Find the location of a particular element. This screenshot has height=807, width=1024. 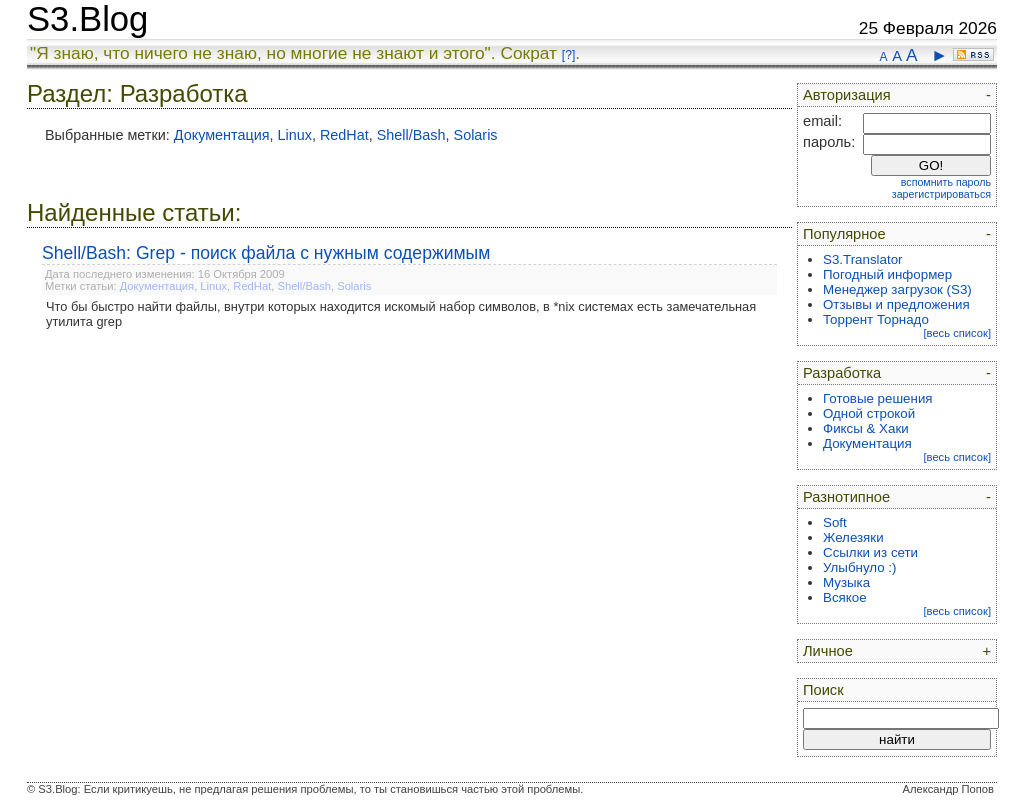

Железяки is located at coordinates (853, 537).